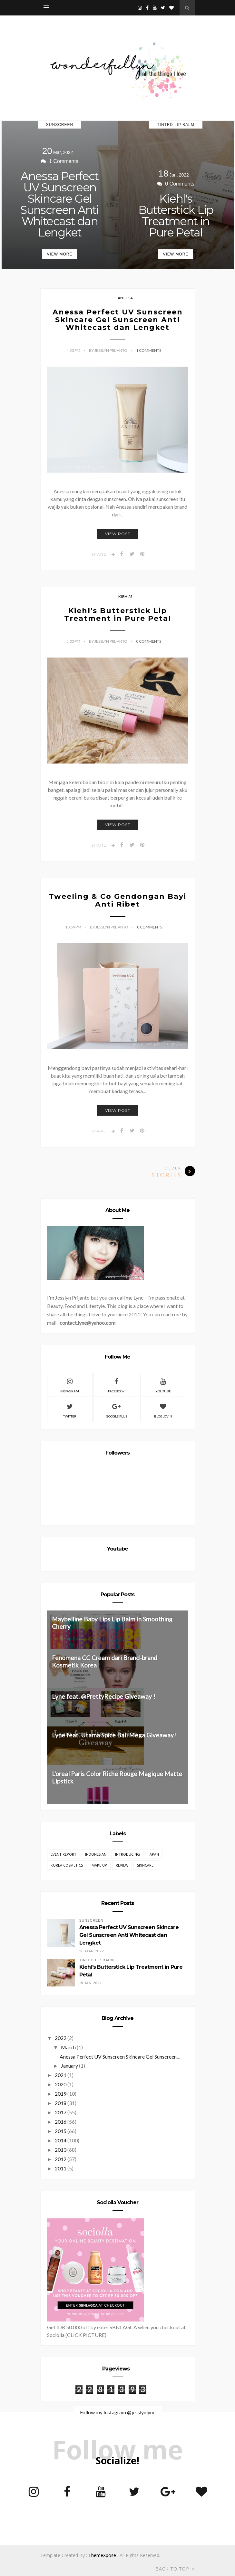  What do you see at coordinates (69, 2065) in the screenshot?
I see `January` at bounding box center [69, 2065].